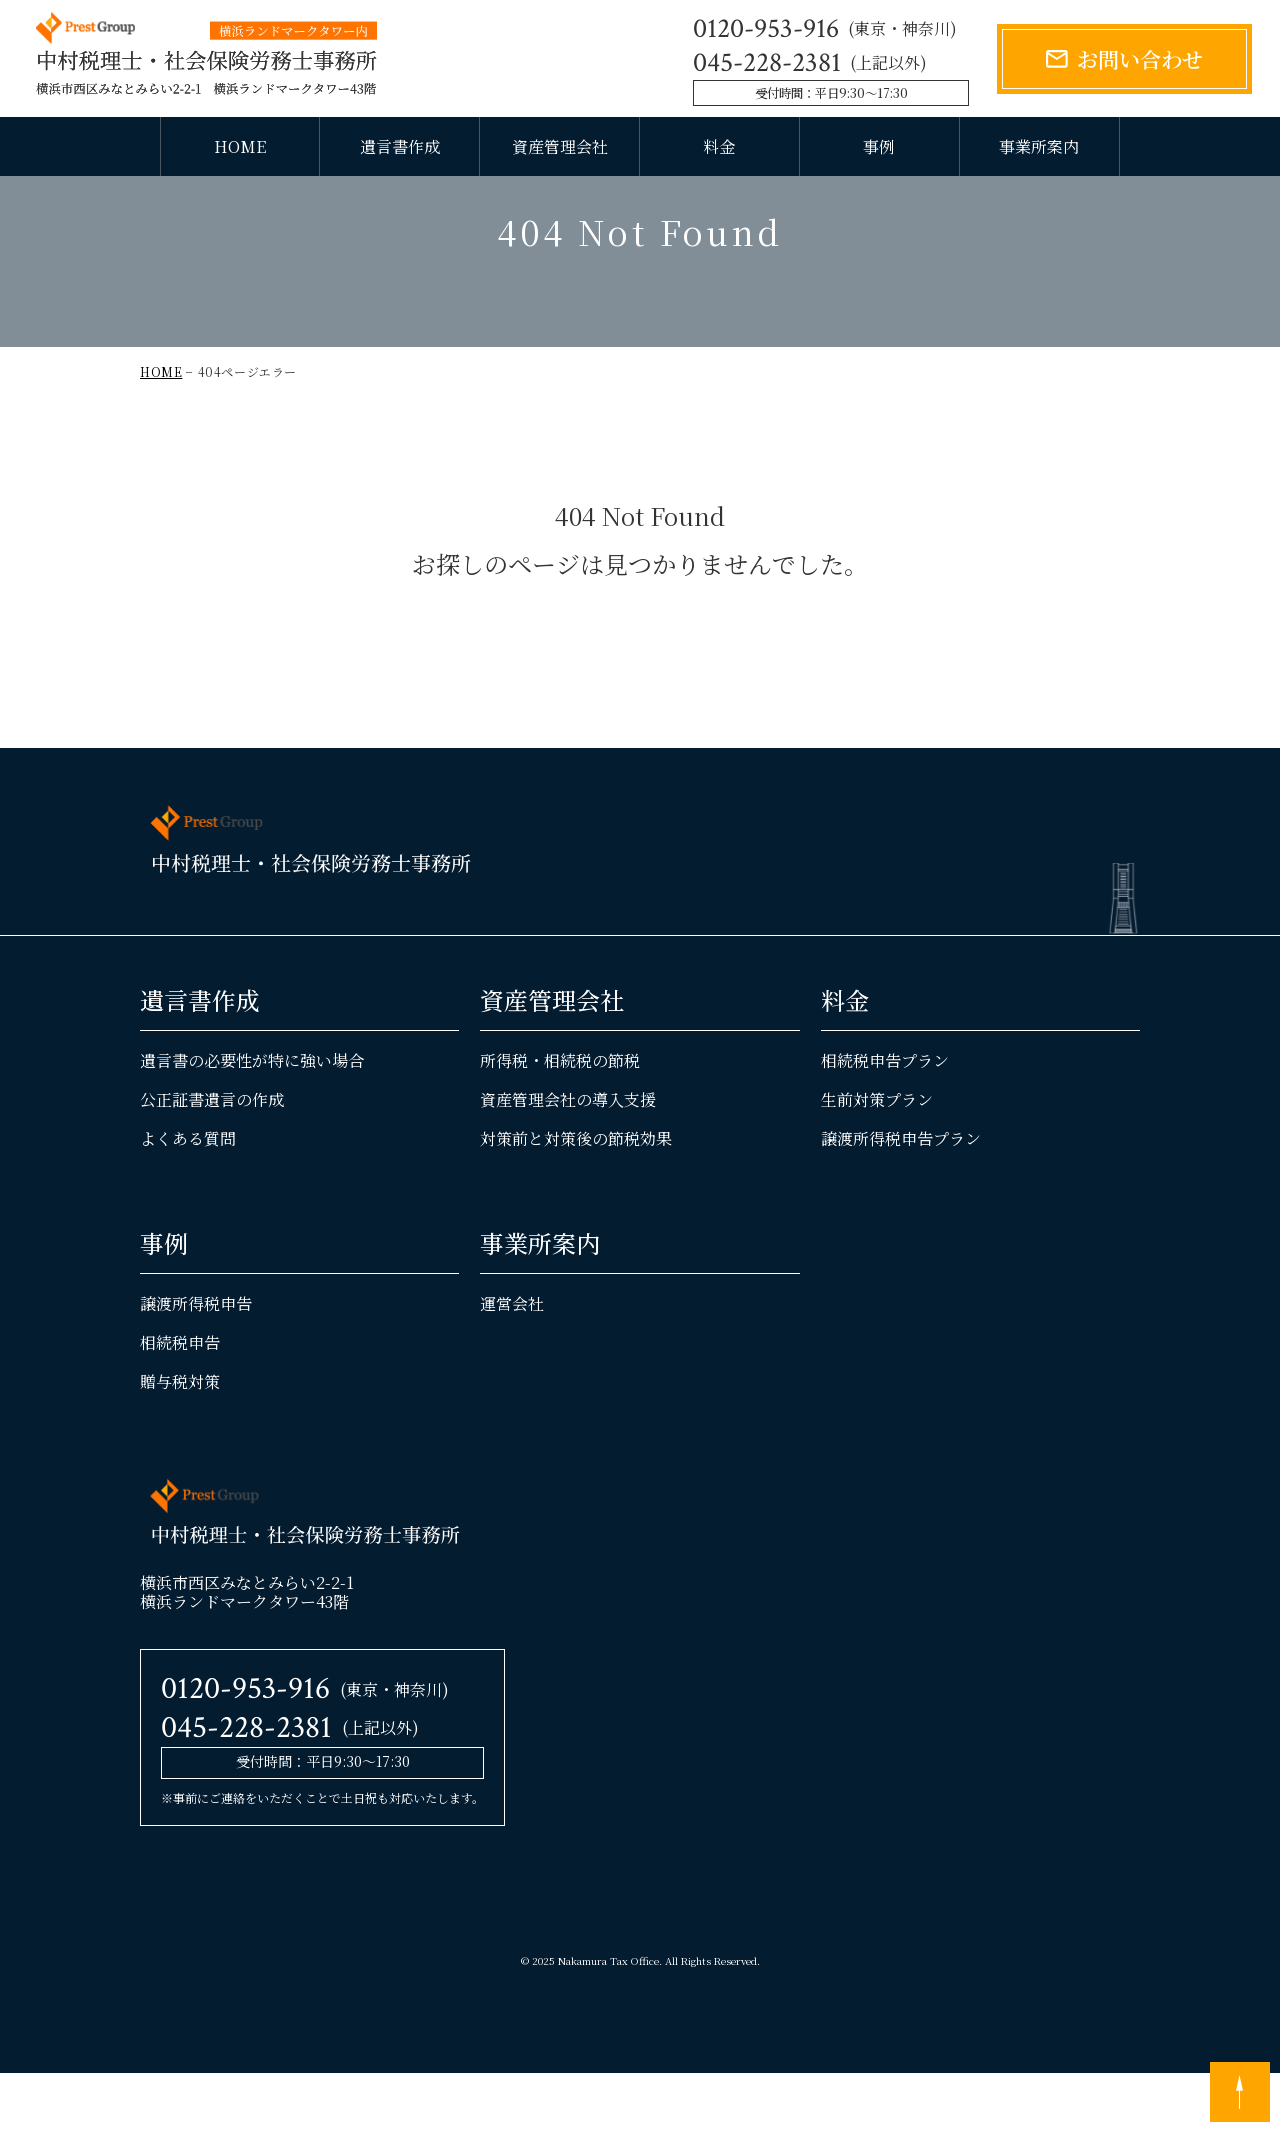 This screenshot has width=1280, height=2132. What do you see at coordinates (879, 146) in the screenshot?
I see `事例` at bounding box center [879, 146].